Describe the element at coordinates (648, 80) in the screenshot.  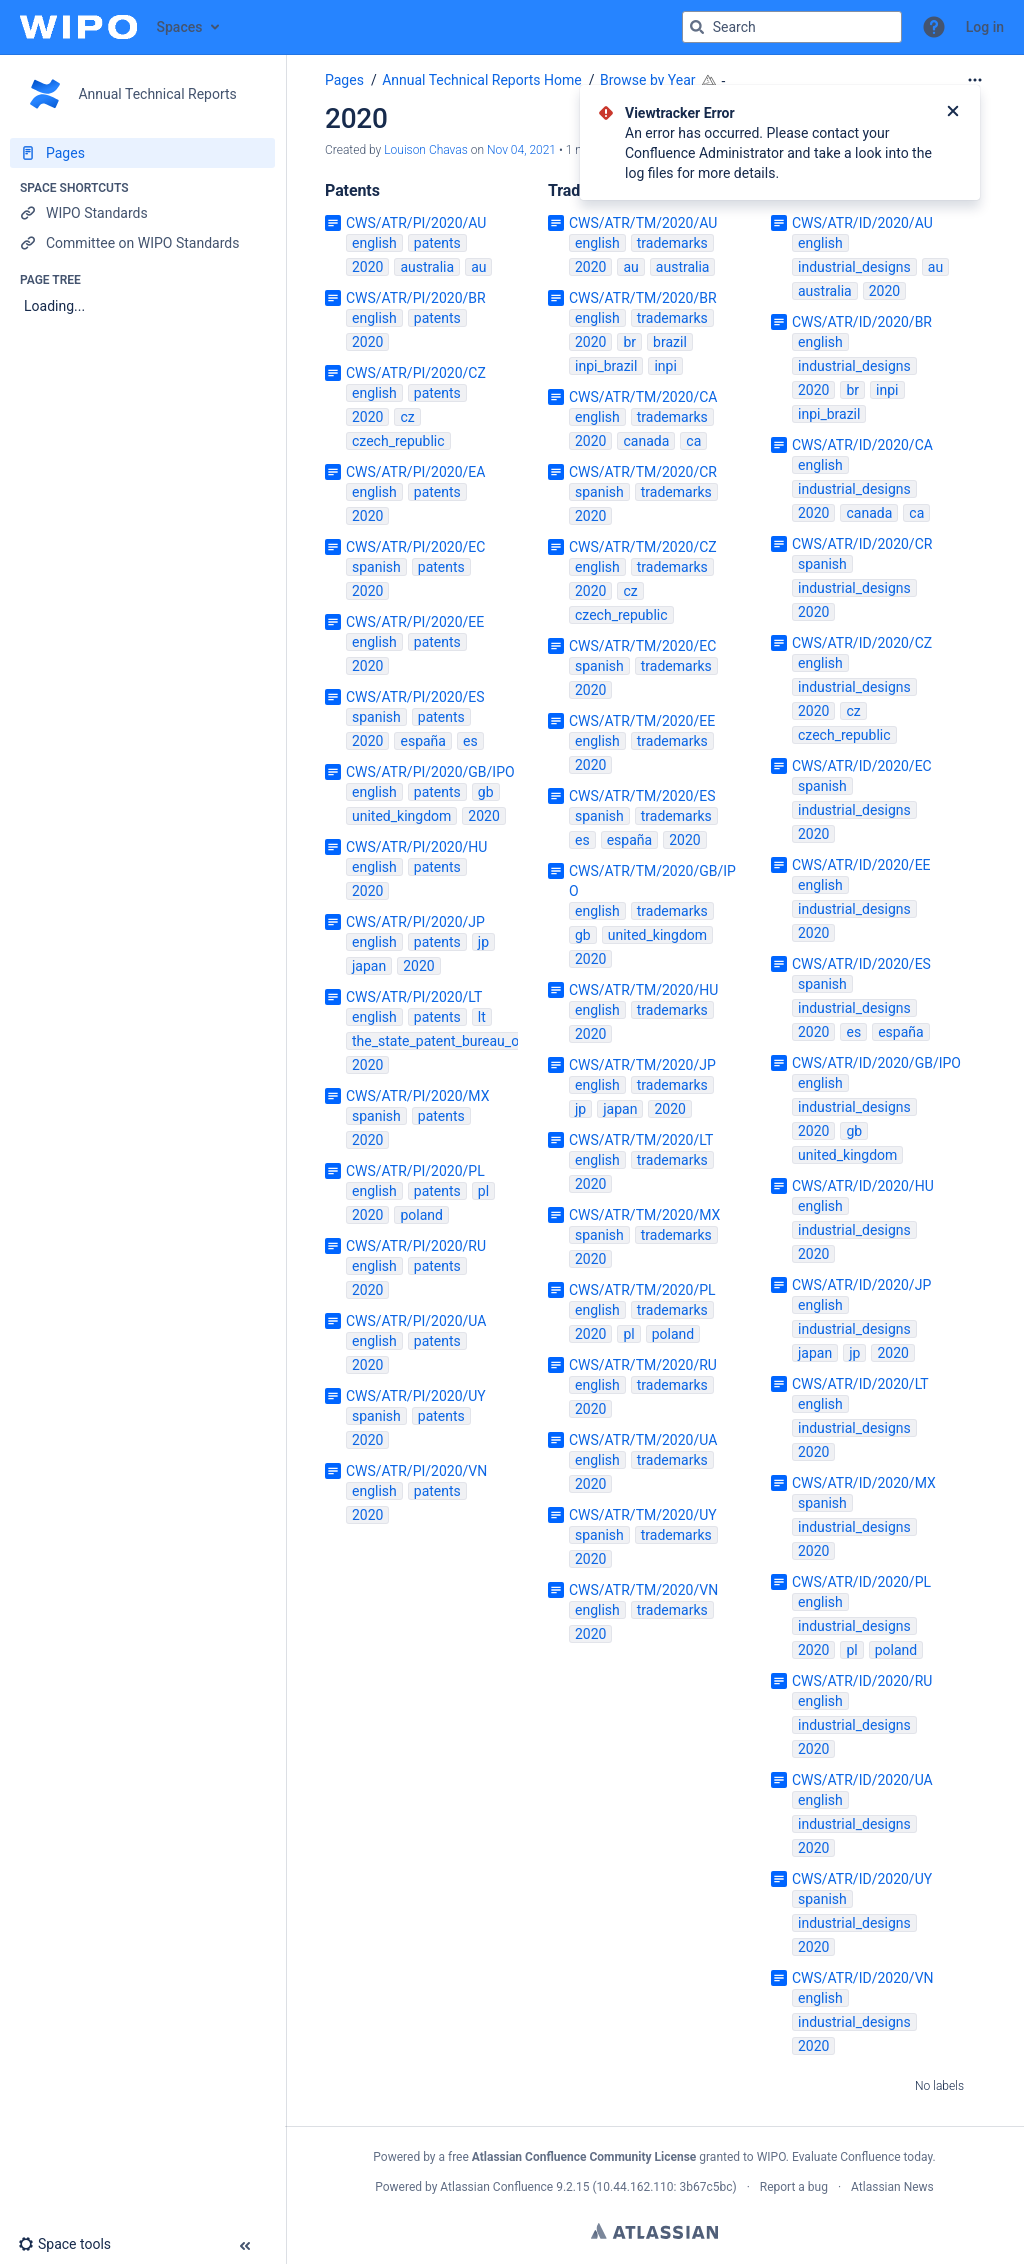
I see `Browse by Year` at that location.